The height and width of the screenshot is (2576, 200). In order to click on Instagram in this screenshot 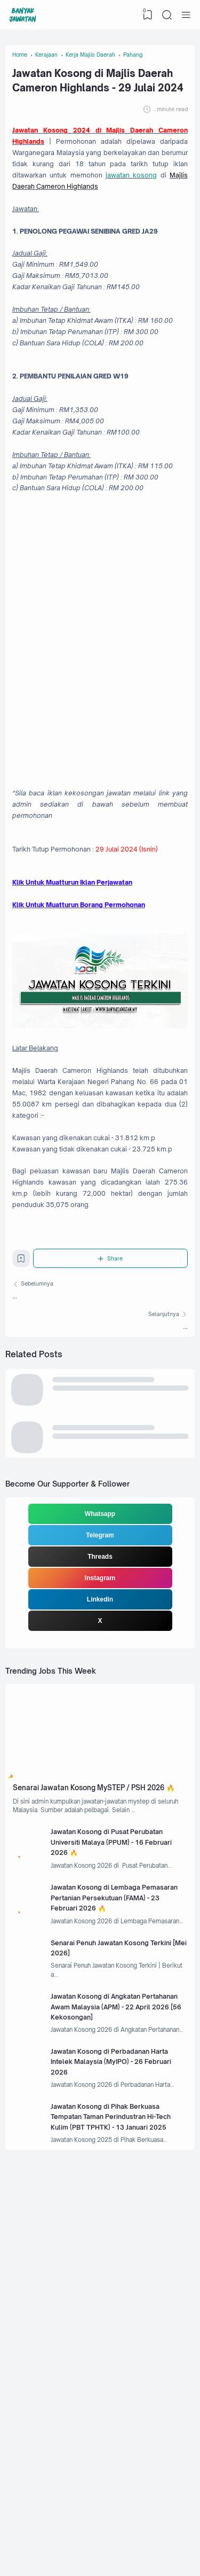, I will do `click(100, 1826)`.